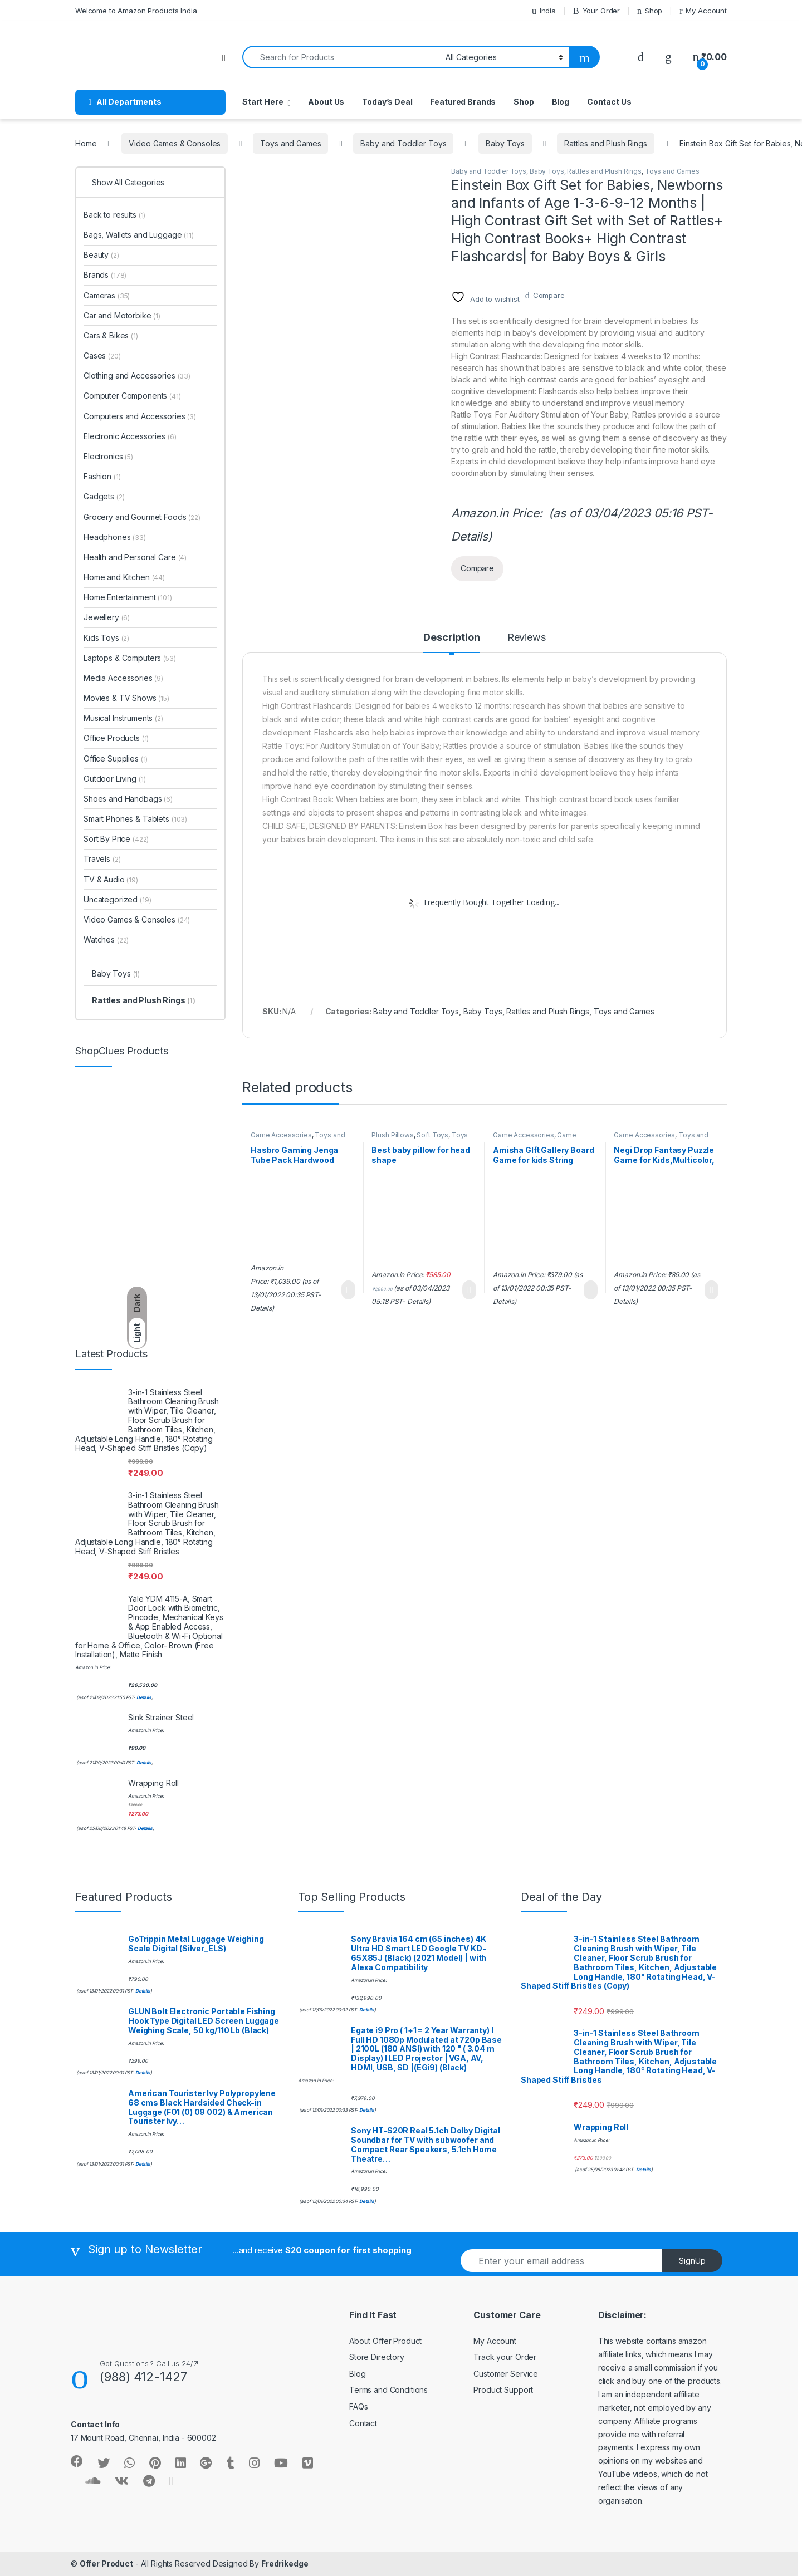  What do you see at coordinates (358, 2406) in the screenshot?
I see `FAQs` at bounding box center [358, 2406].